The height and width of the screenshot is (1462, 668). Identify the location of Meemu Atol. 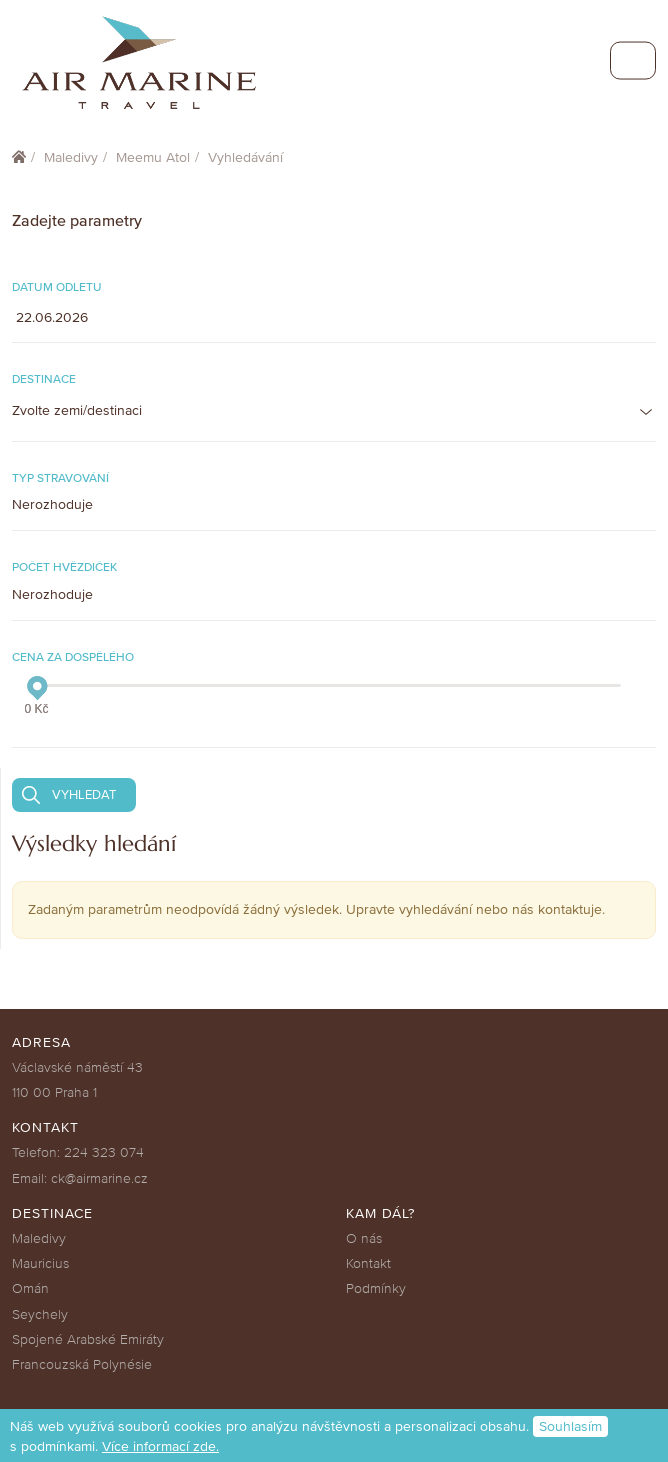
(153, 157).